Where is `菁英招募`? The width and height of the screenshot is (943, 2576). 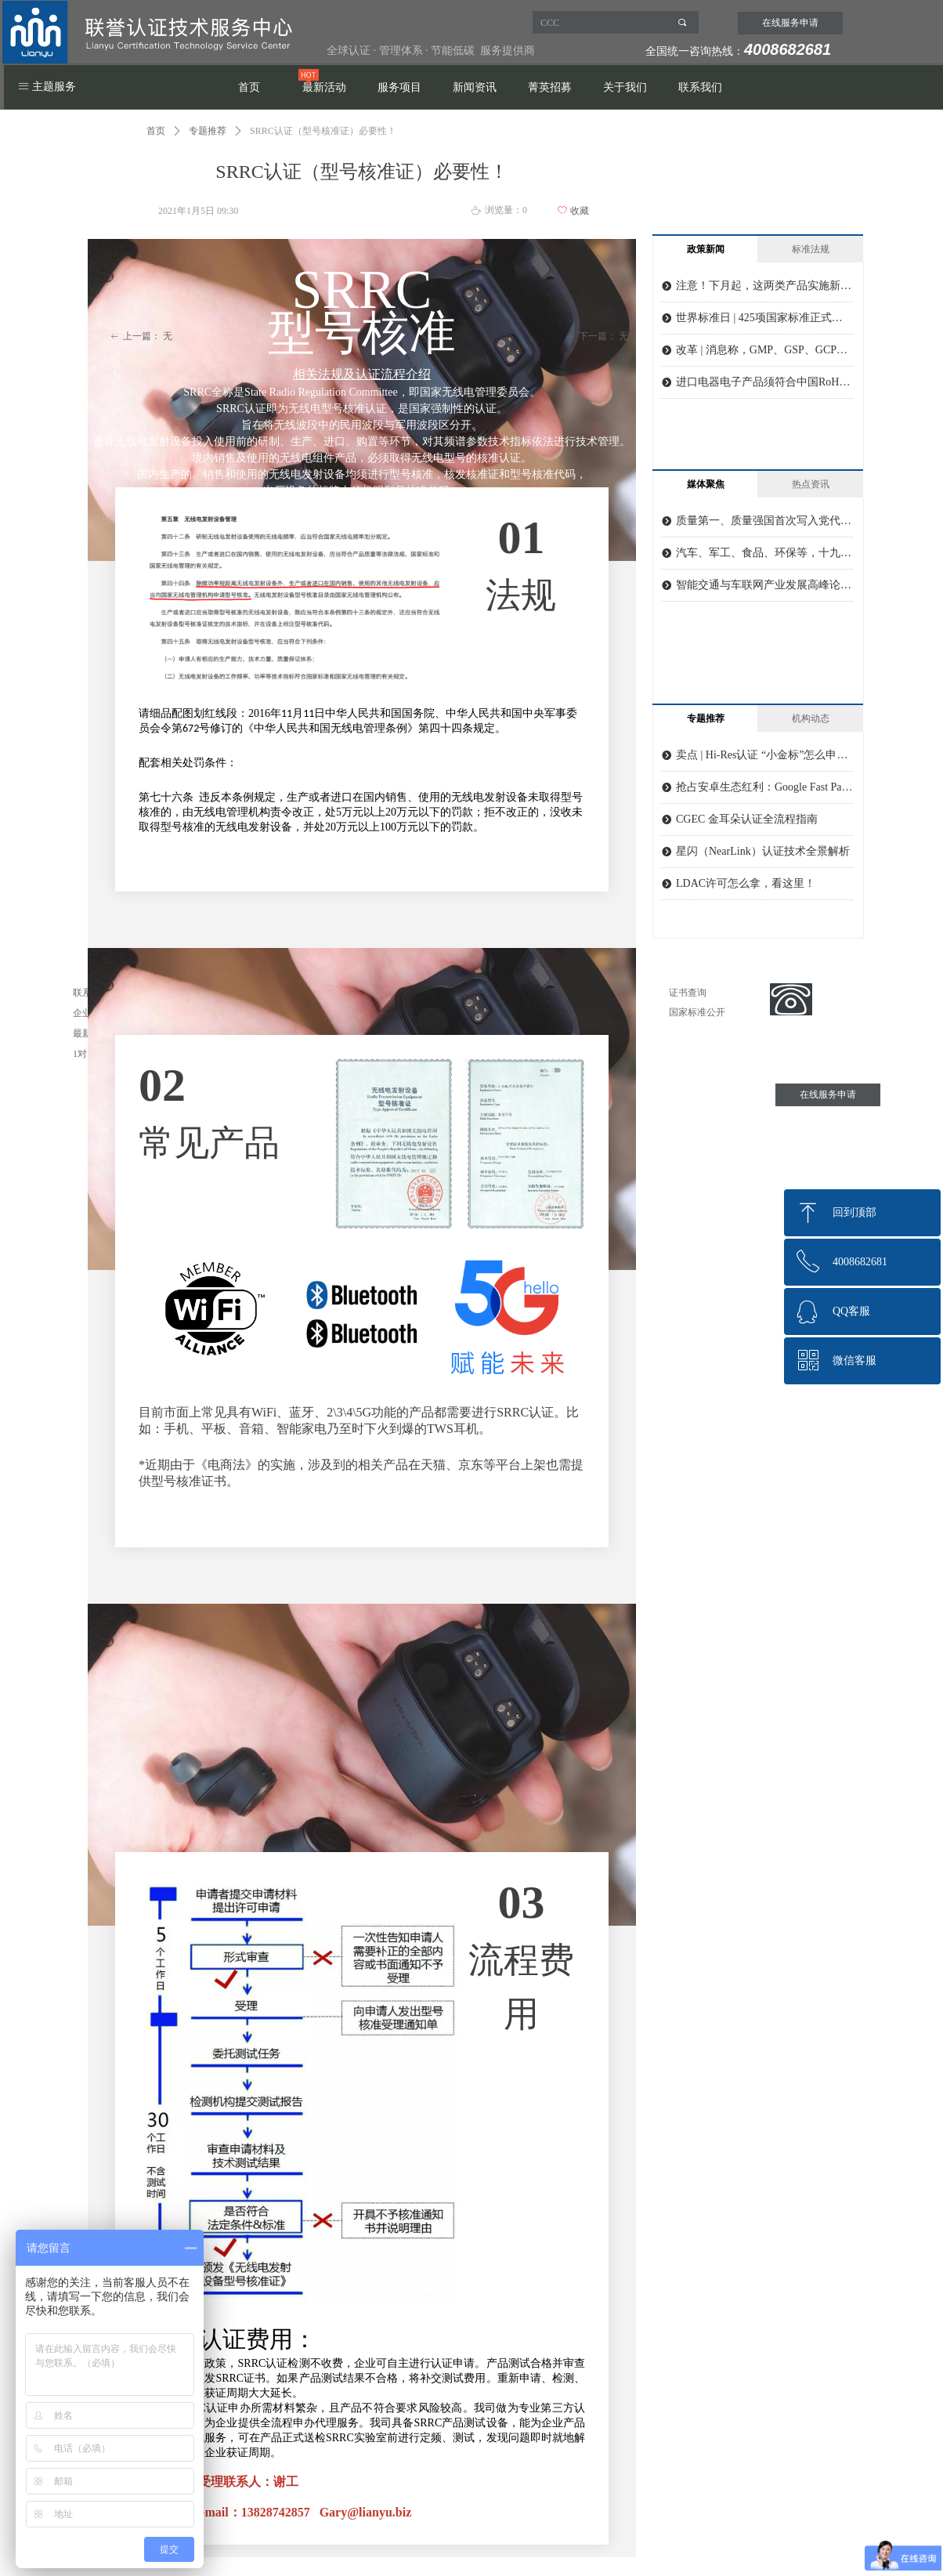
菁英招募 is located at coordinates (550, 87).